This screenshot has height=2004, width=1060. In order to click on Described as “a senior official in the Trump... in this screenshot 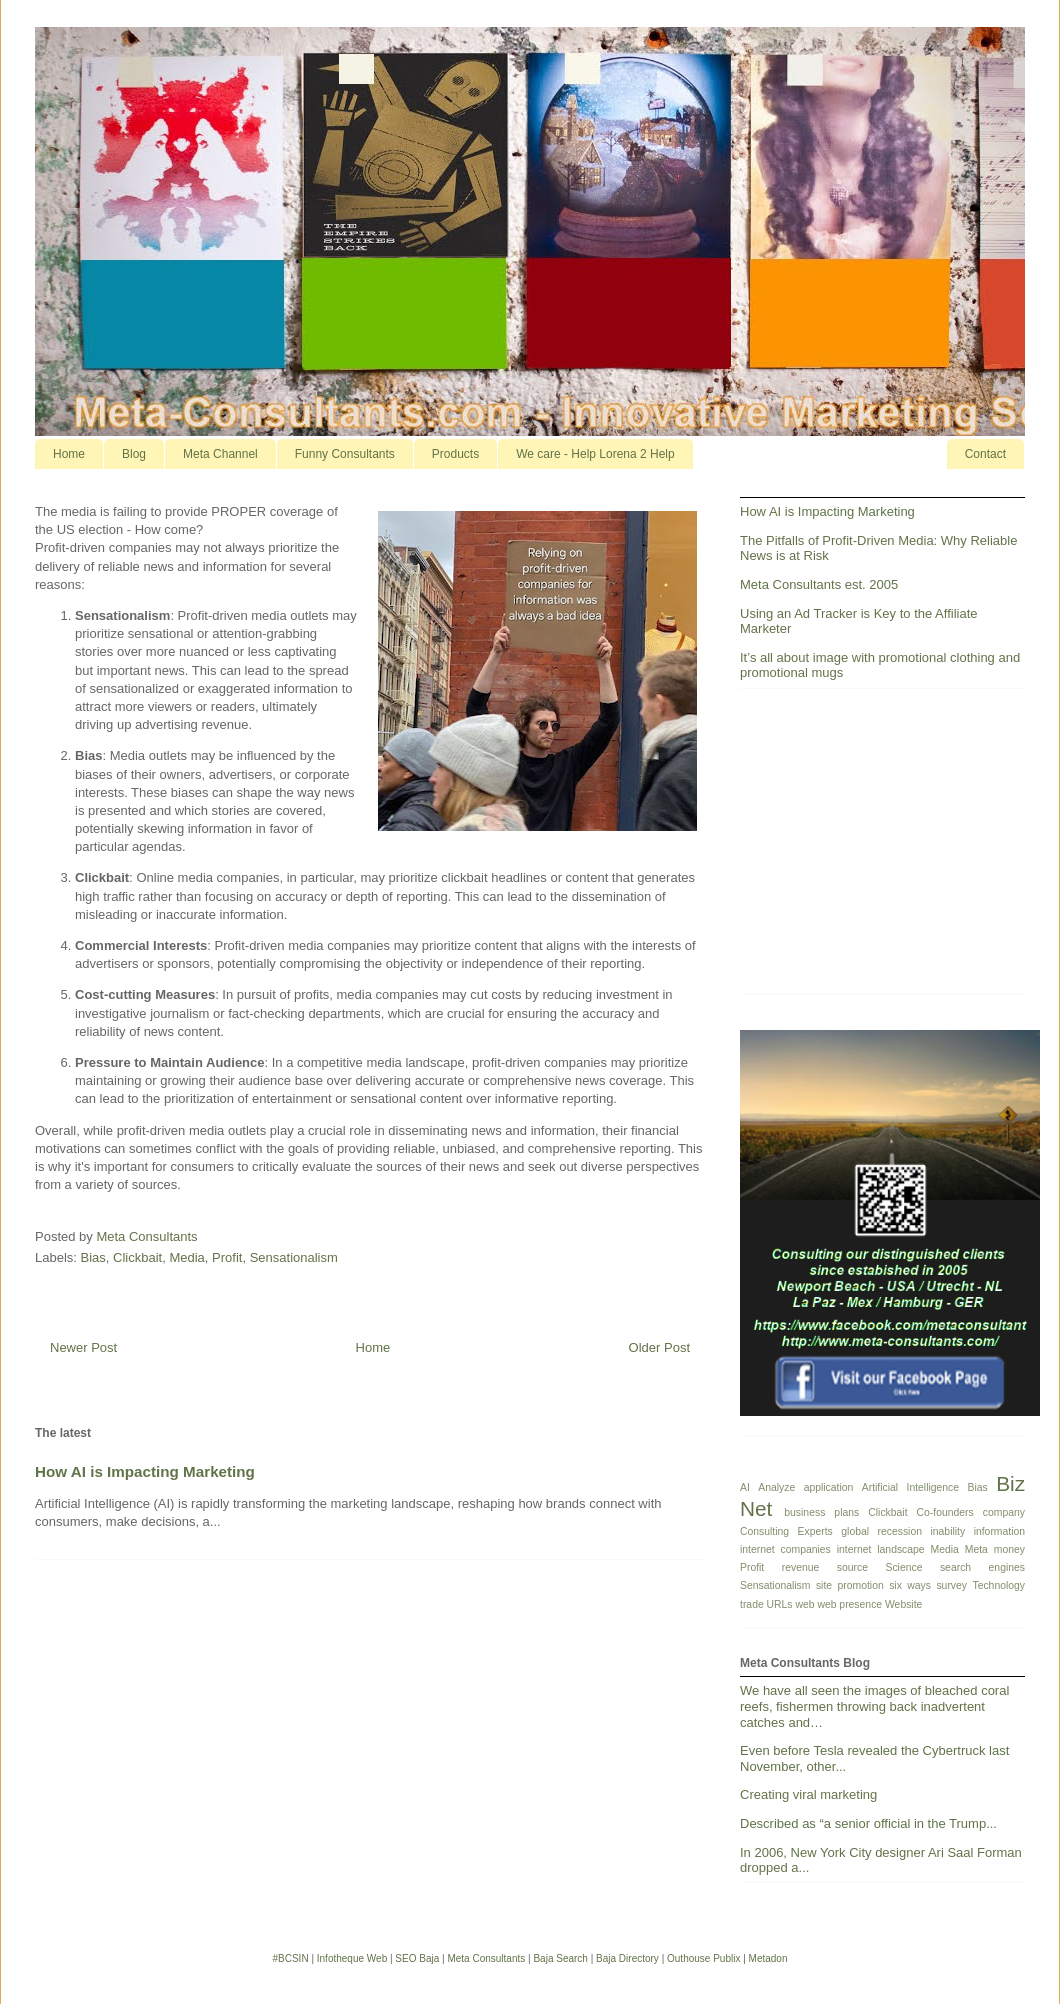, I will do `click(868, 1823)`.